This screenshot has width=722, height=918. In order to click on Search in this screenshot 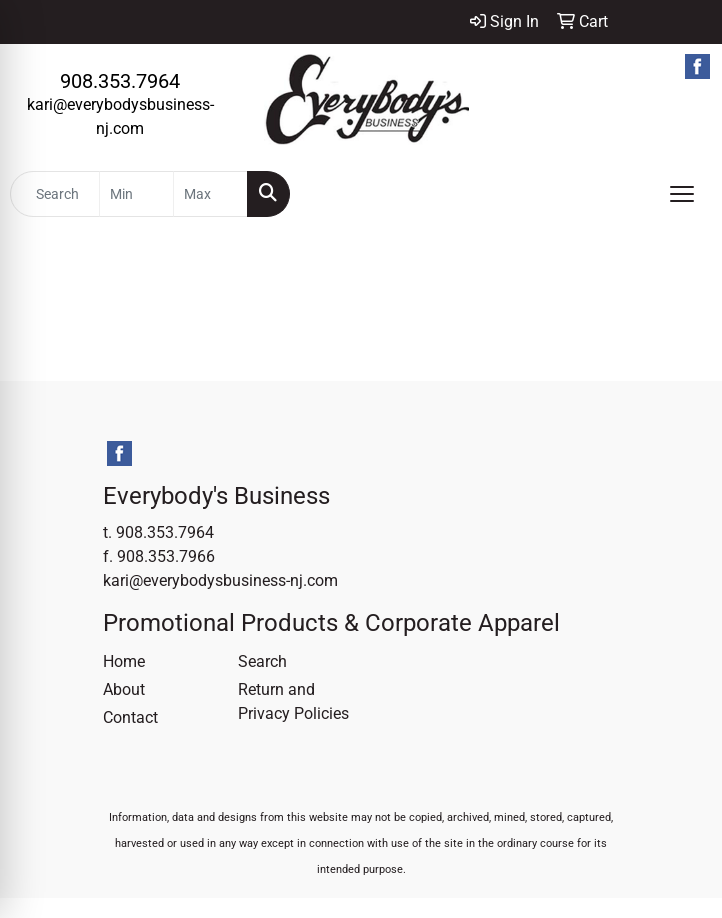, I will do `click(262, 661)`.